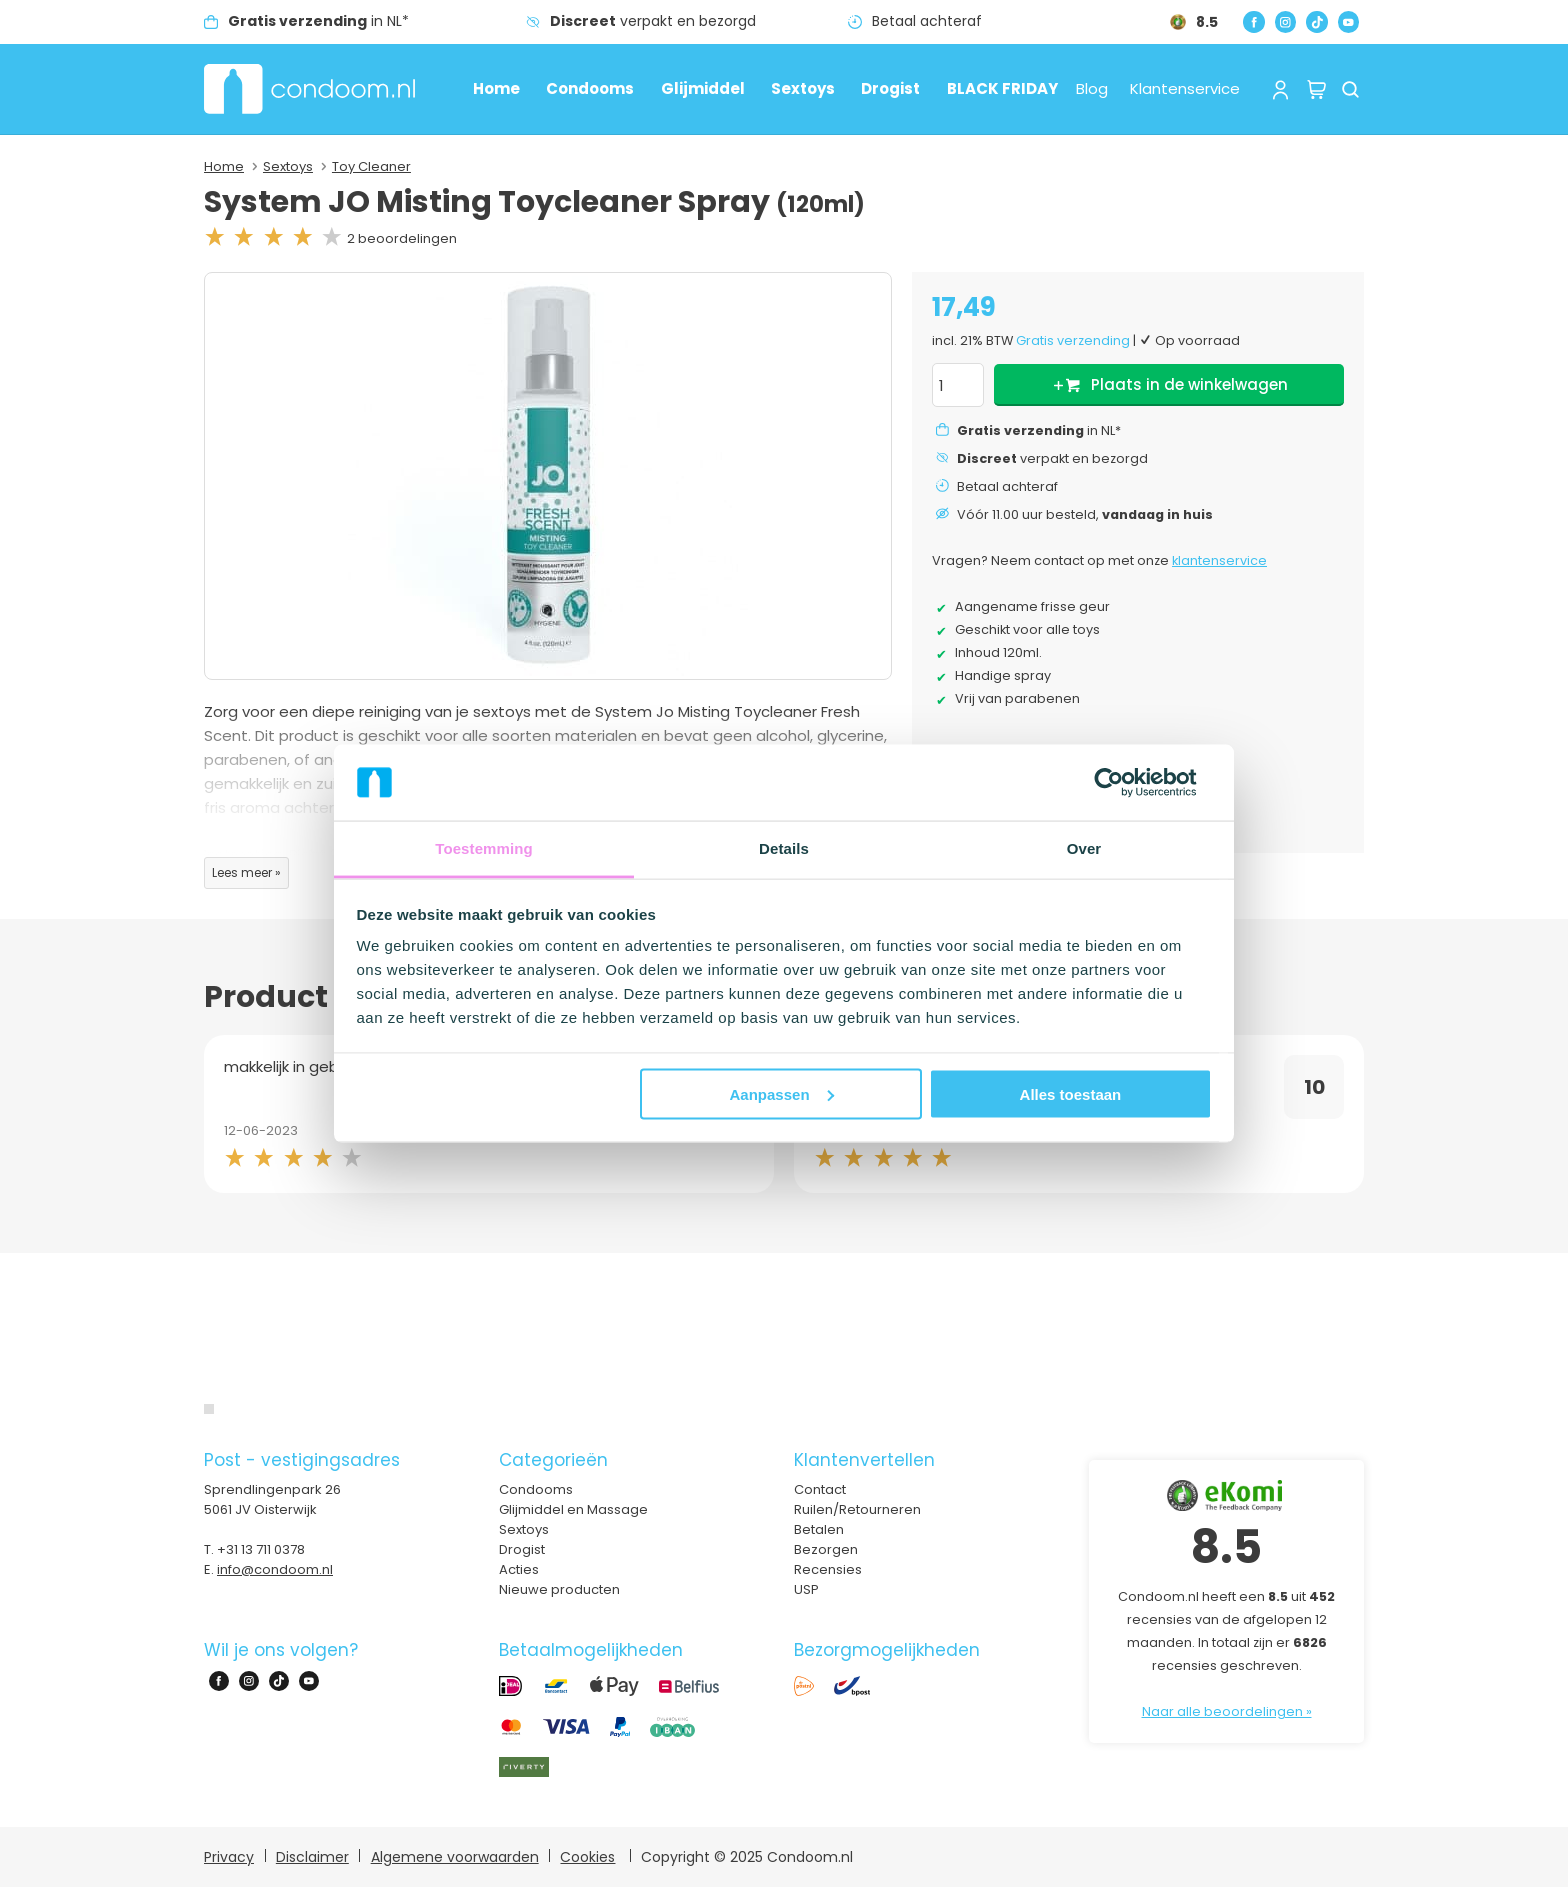  Describe the element at coordinates (312, 1857) in the screenshot. I see `Disclaimer` at that location.